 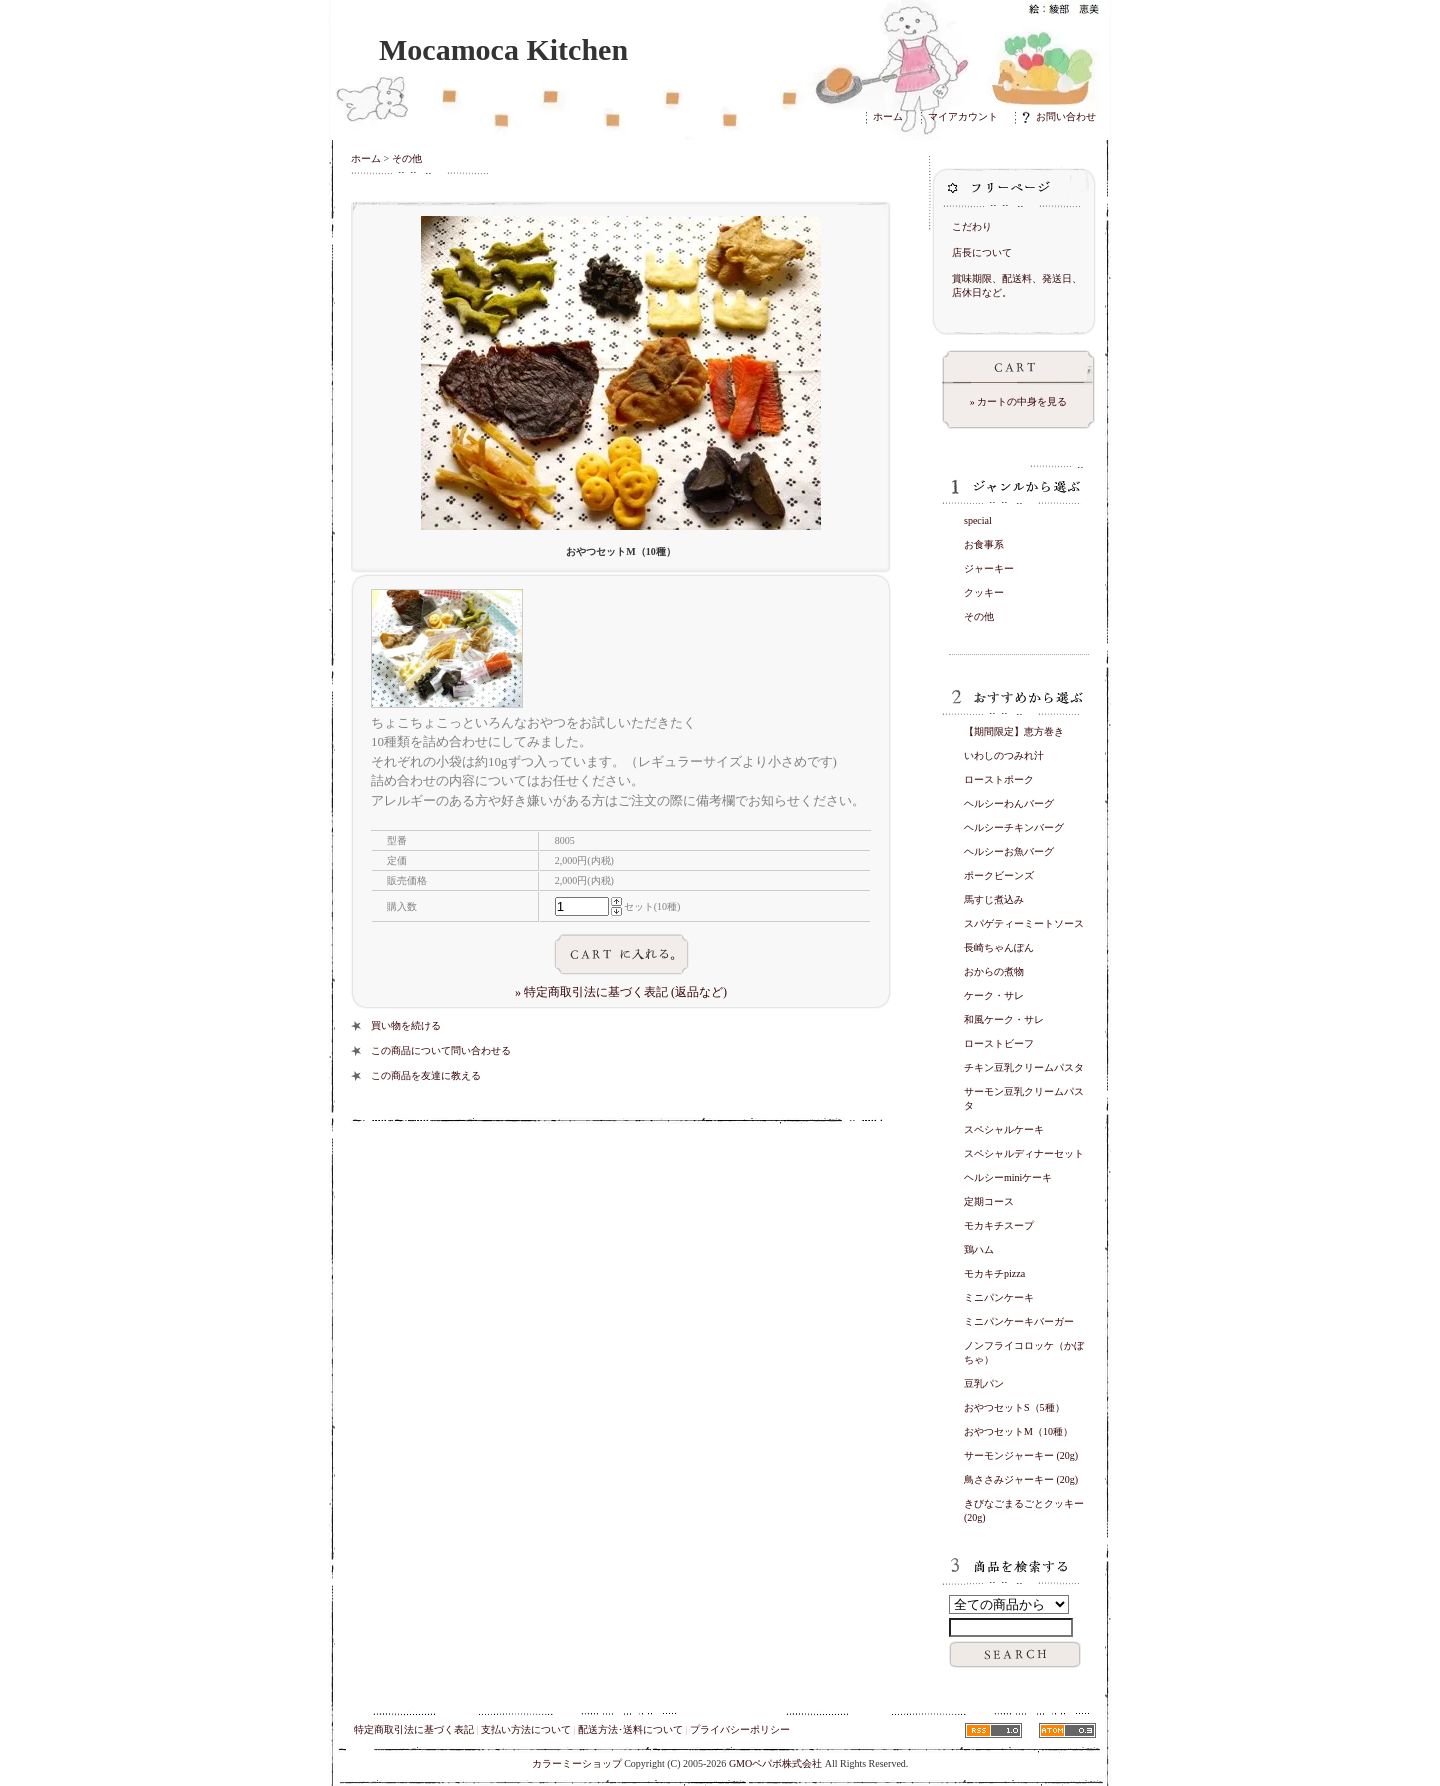 I want to click on モカキチpizza, so click(x=994, y=1273).